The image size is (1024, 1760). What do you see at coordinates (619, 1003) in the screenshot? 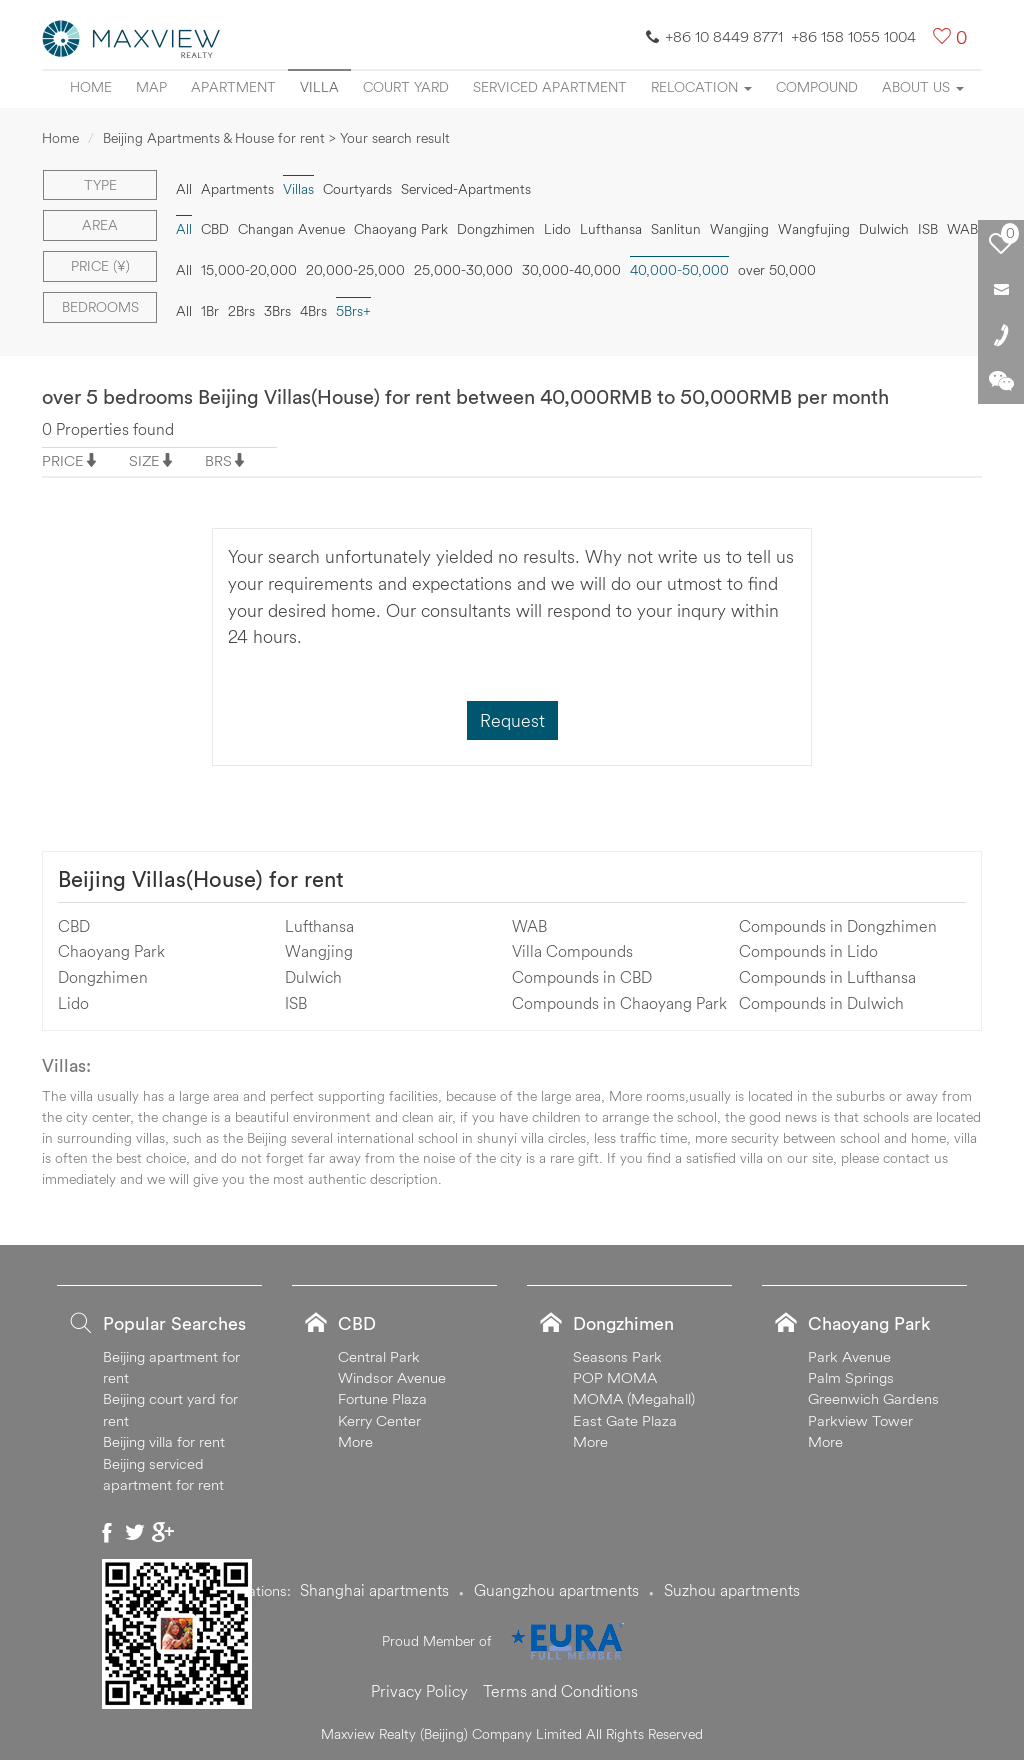
I see `Compounds in Chaoyang Park` at bounding box center [619, 1003].